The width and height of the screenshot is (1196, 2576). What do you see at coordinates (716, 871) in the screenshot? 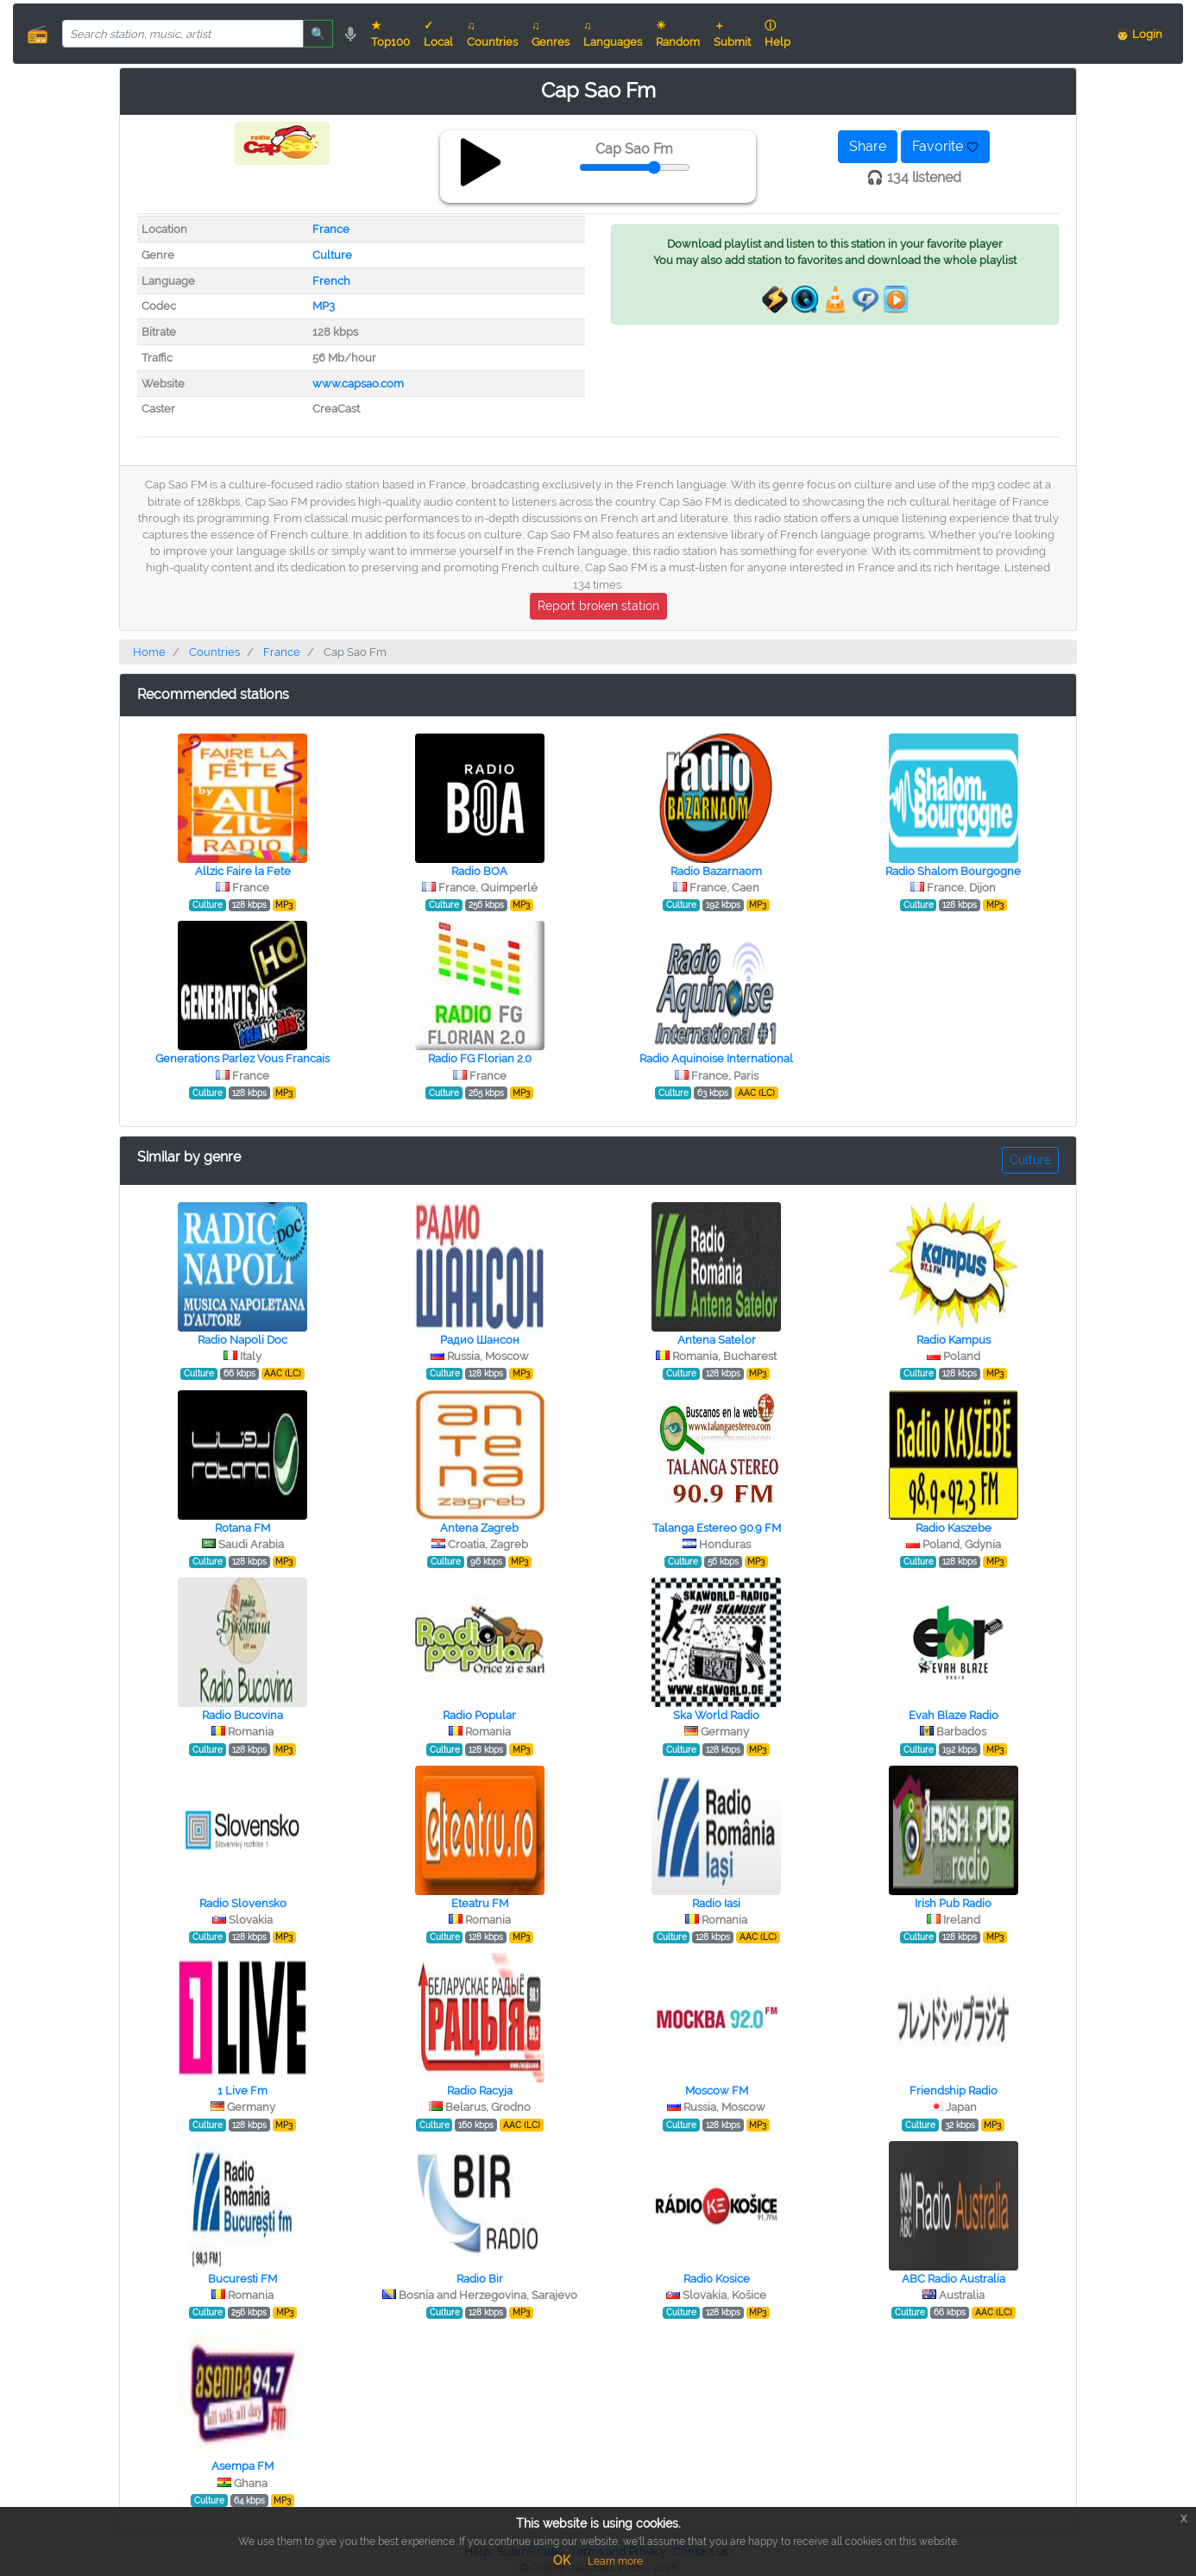
I see `Radio Bazarnaom` at bounding box center [716, 871].